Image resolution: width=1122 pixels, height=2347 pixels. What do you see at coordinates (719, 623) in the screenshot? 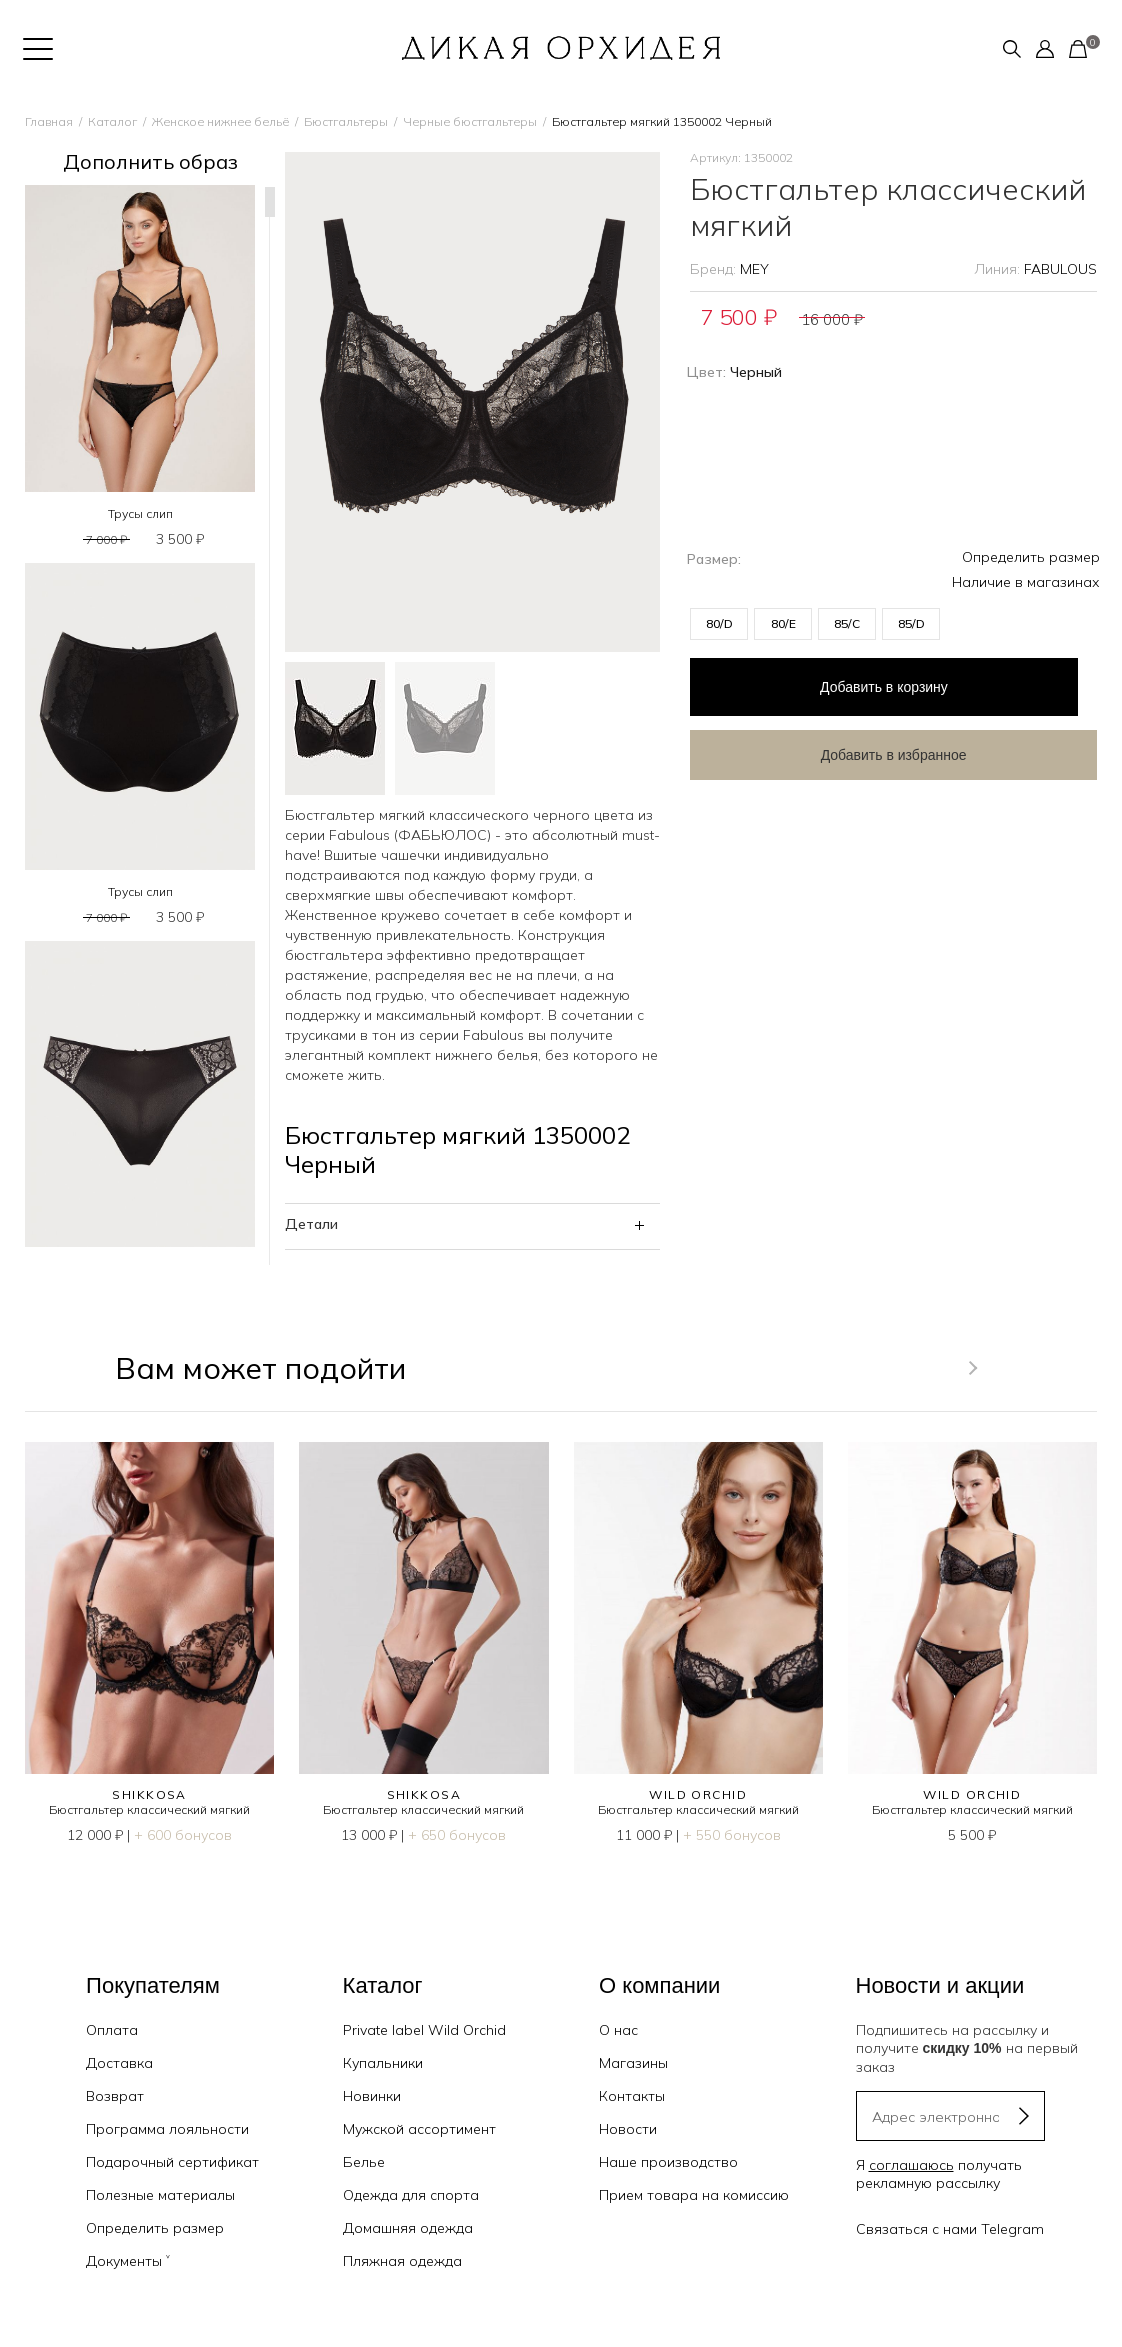
I see `80/D` at bounding box center [719, 623].